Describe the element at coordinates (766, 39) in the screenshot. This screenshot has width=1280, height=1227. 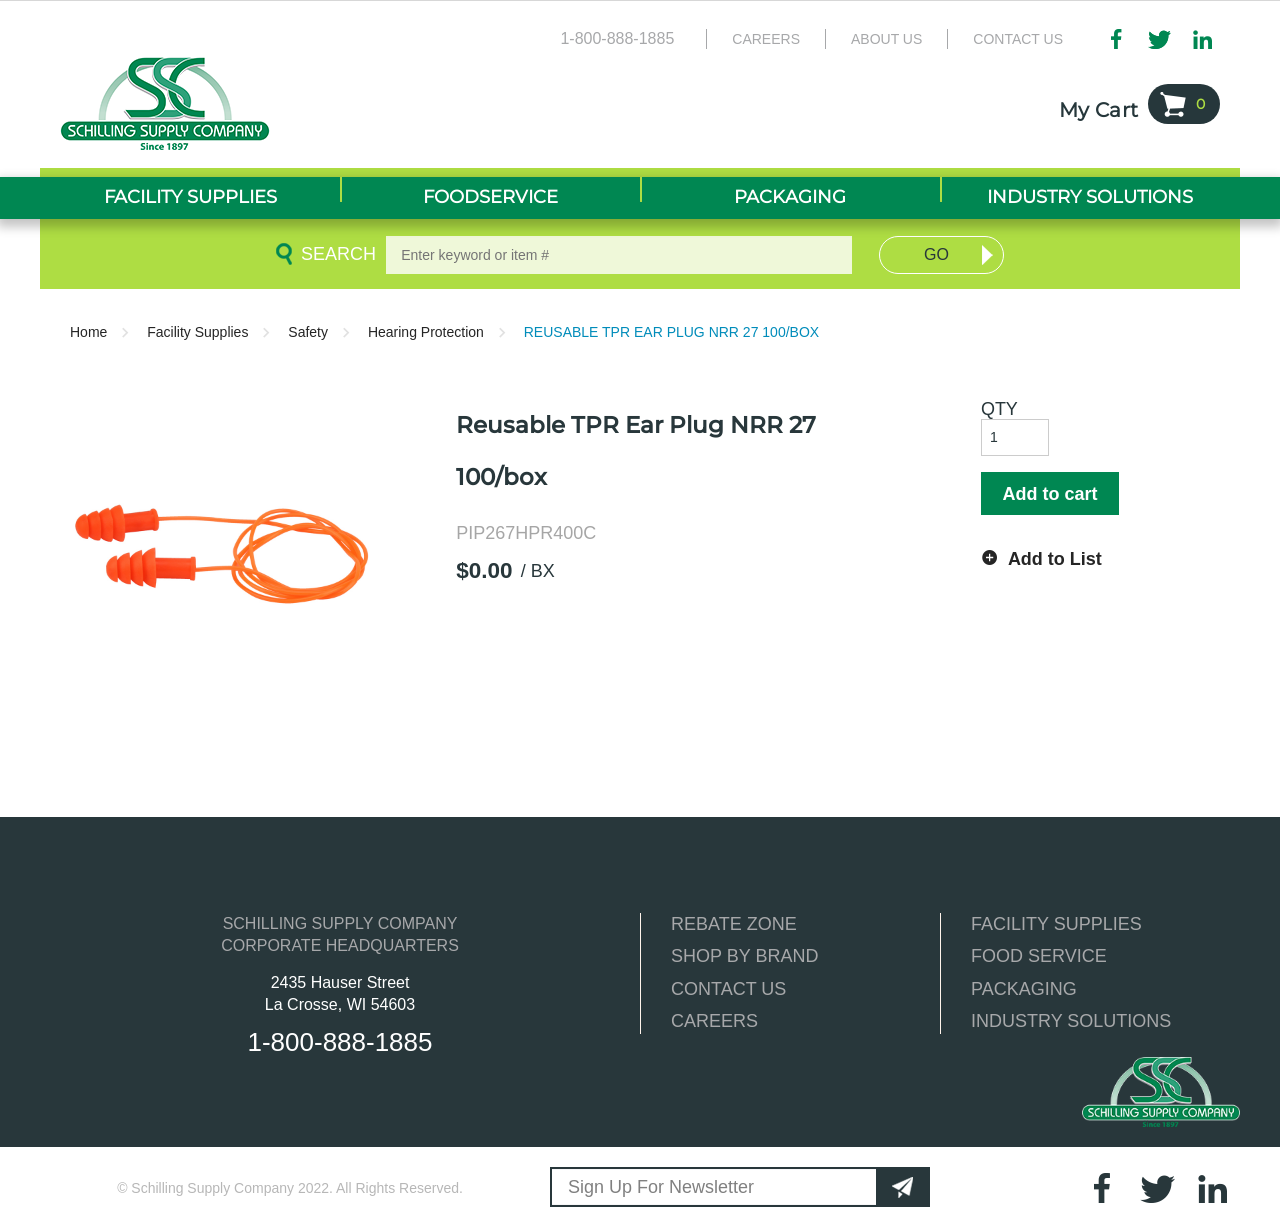
I see `Careers` at that location.